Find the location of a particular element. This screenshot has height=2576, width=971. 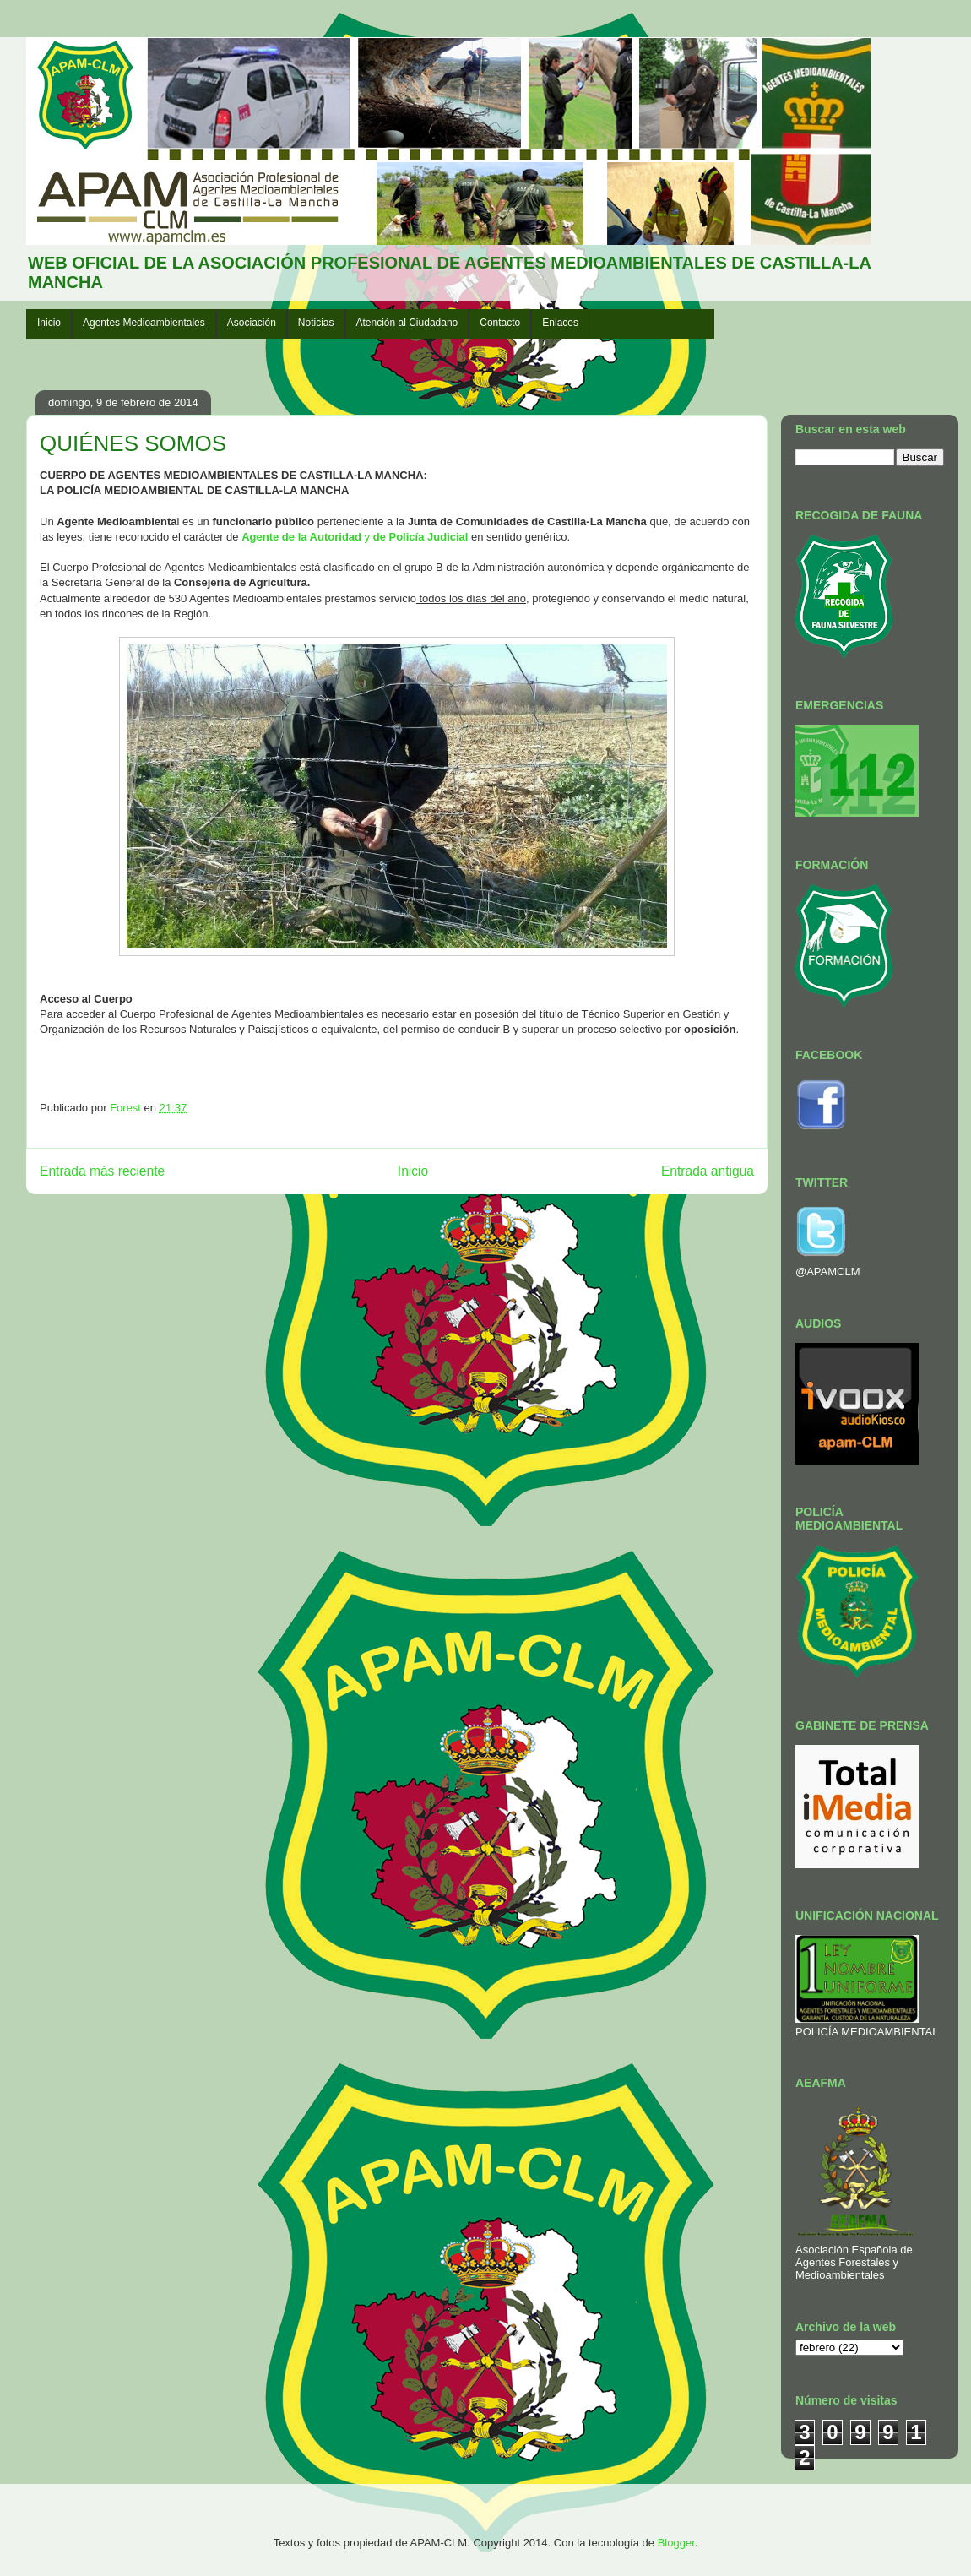

Entrada antigua is located at coordinates (707, 1171).